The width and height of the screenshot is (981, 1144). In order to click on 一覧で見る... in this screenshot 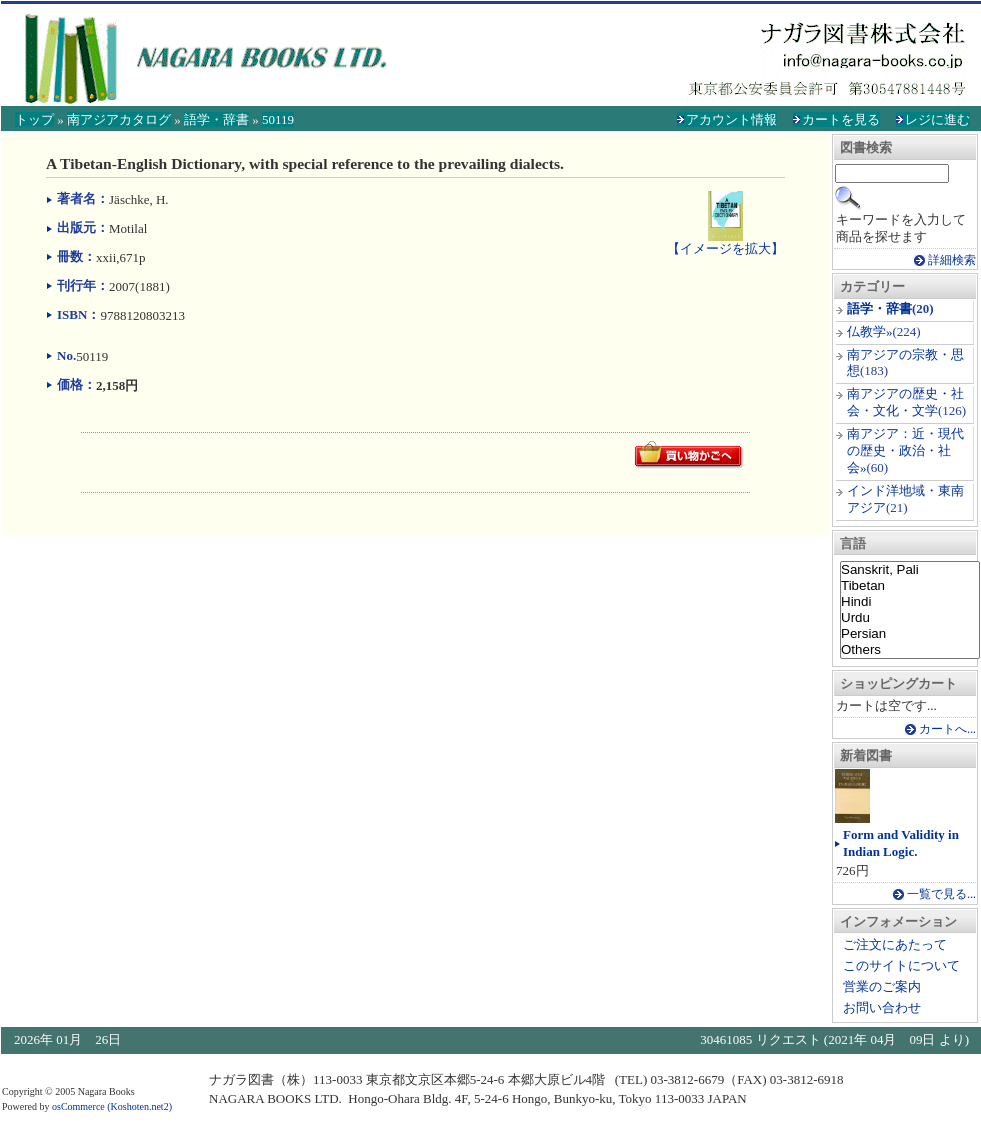, I will do `click(941, 894)`.